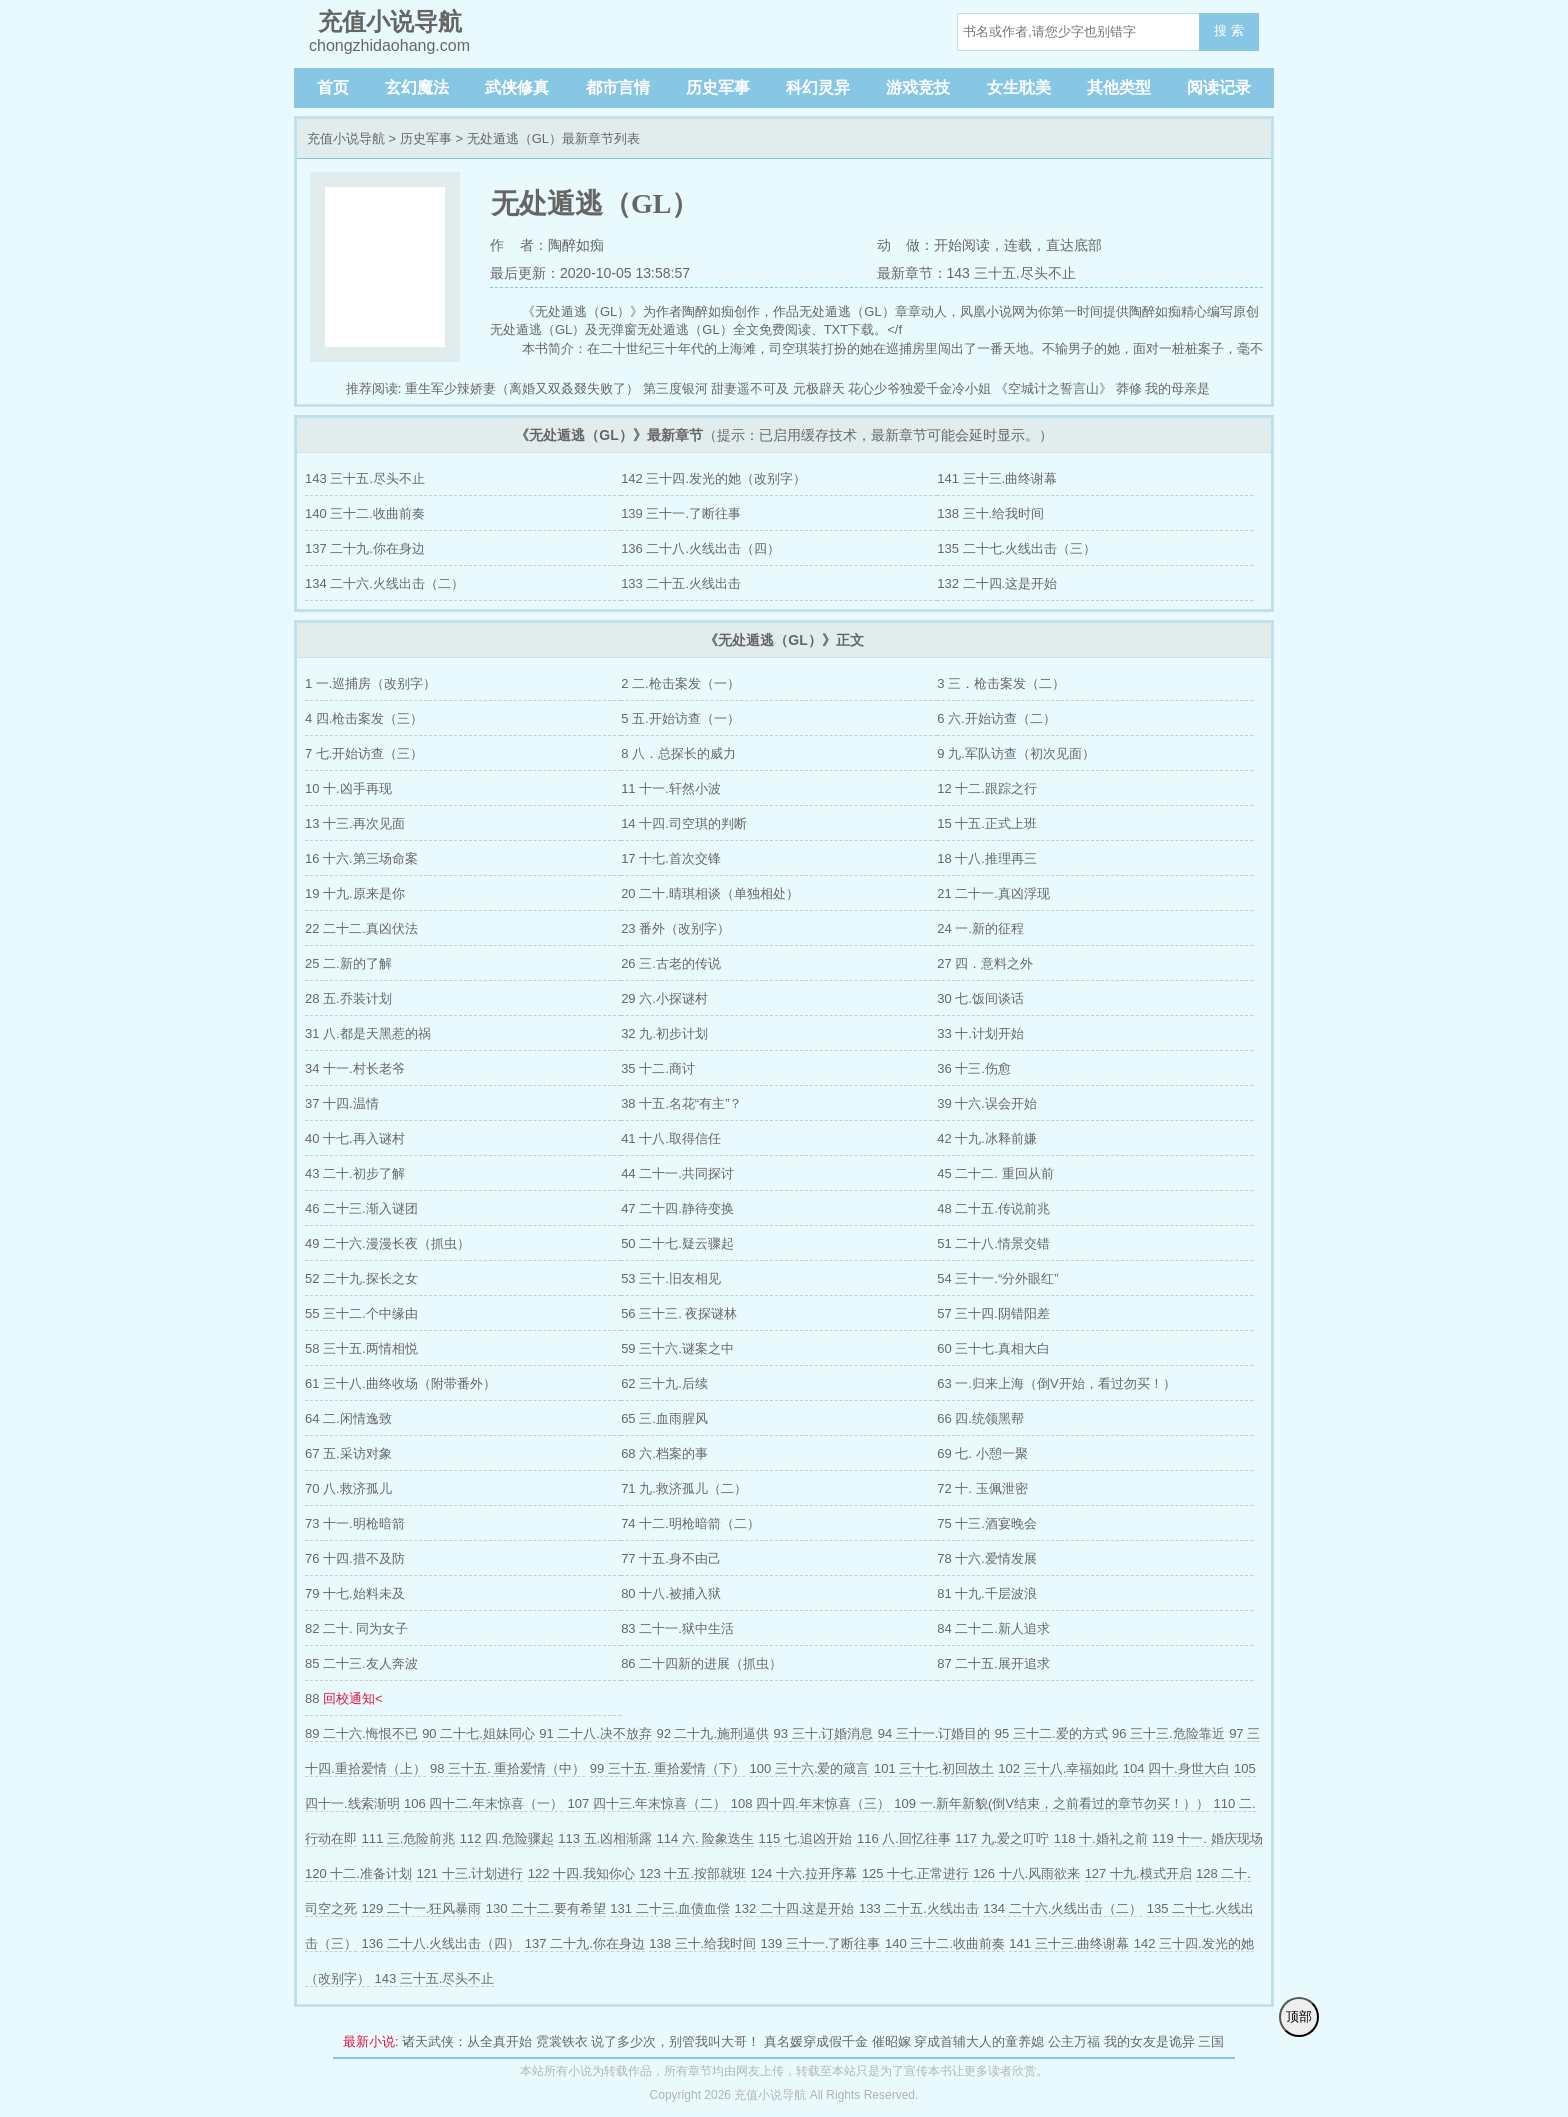  What do you see at coordinates (681, 513) in the screenshot?
I see `139 三十一.了断往事` at bounding box center [681, 513].